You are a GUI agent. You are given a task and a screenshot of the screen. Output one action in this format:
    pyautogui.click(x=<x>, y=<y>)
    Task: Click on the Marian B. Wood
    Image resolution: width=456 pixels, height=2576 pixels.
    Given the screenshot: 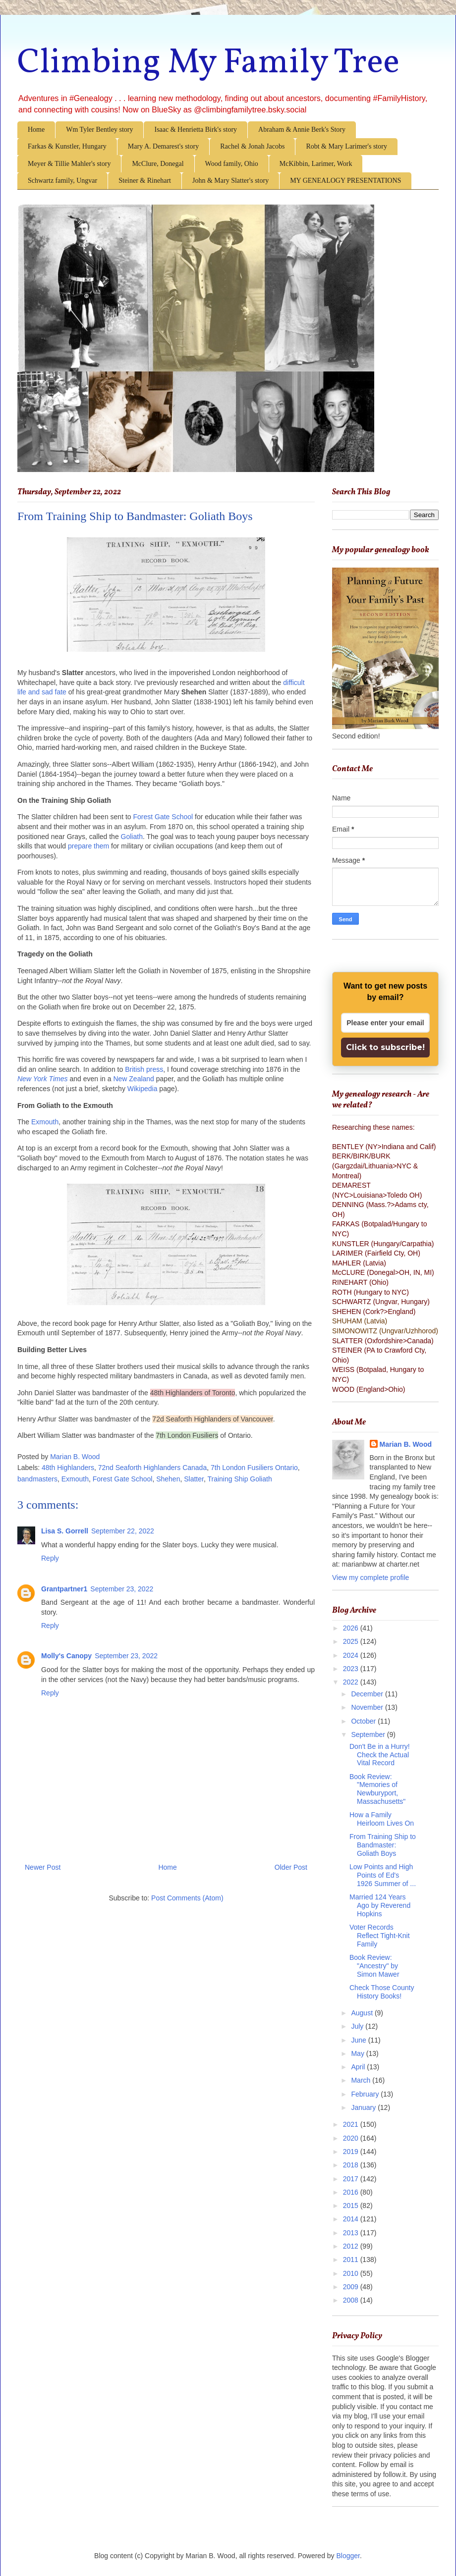 What is the action you would take?
    pyautogui.click(x=406, y=1444)
    